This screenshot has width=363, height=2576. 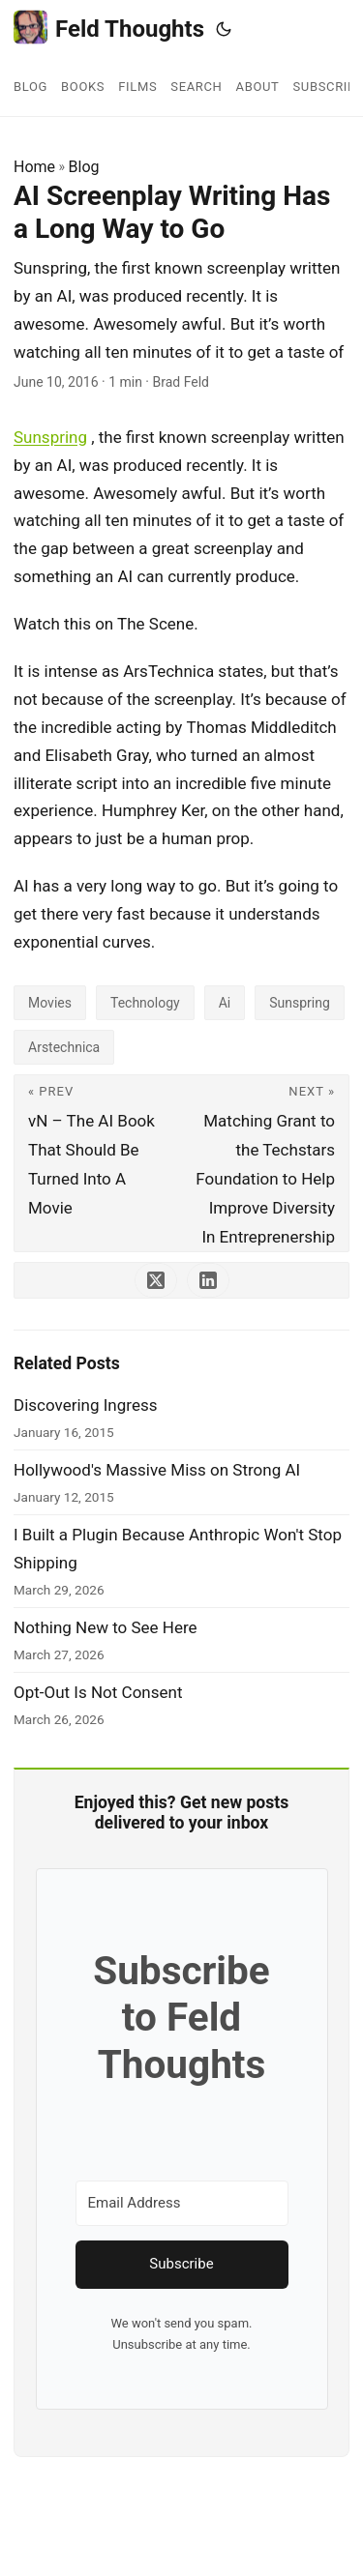 I want to click on Opt-Out Is Not Consent, so click(x=98, y=1692).